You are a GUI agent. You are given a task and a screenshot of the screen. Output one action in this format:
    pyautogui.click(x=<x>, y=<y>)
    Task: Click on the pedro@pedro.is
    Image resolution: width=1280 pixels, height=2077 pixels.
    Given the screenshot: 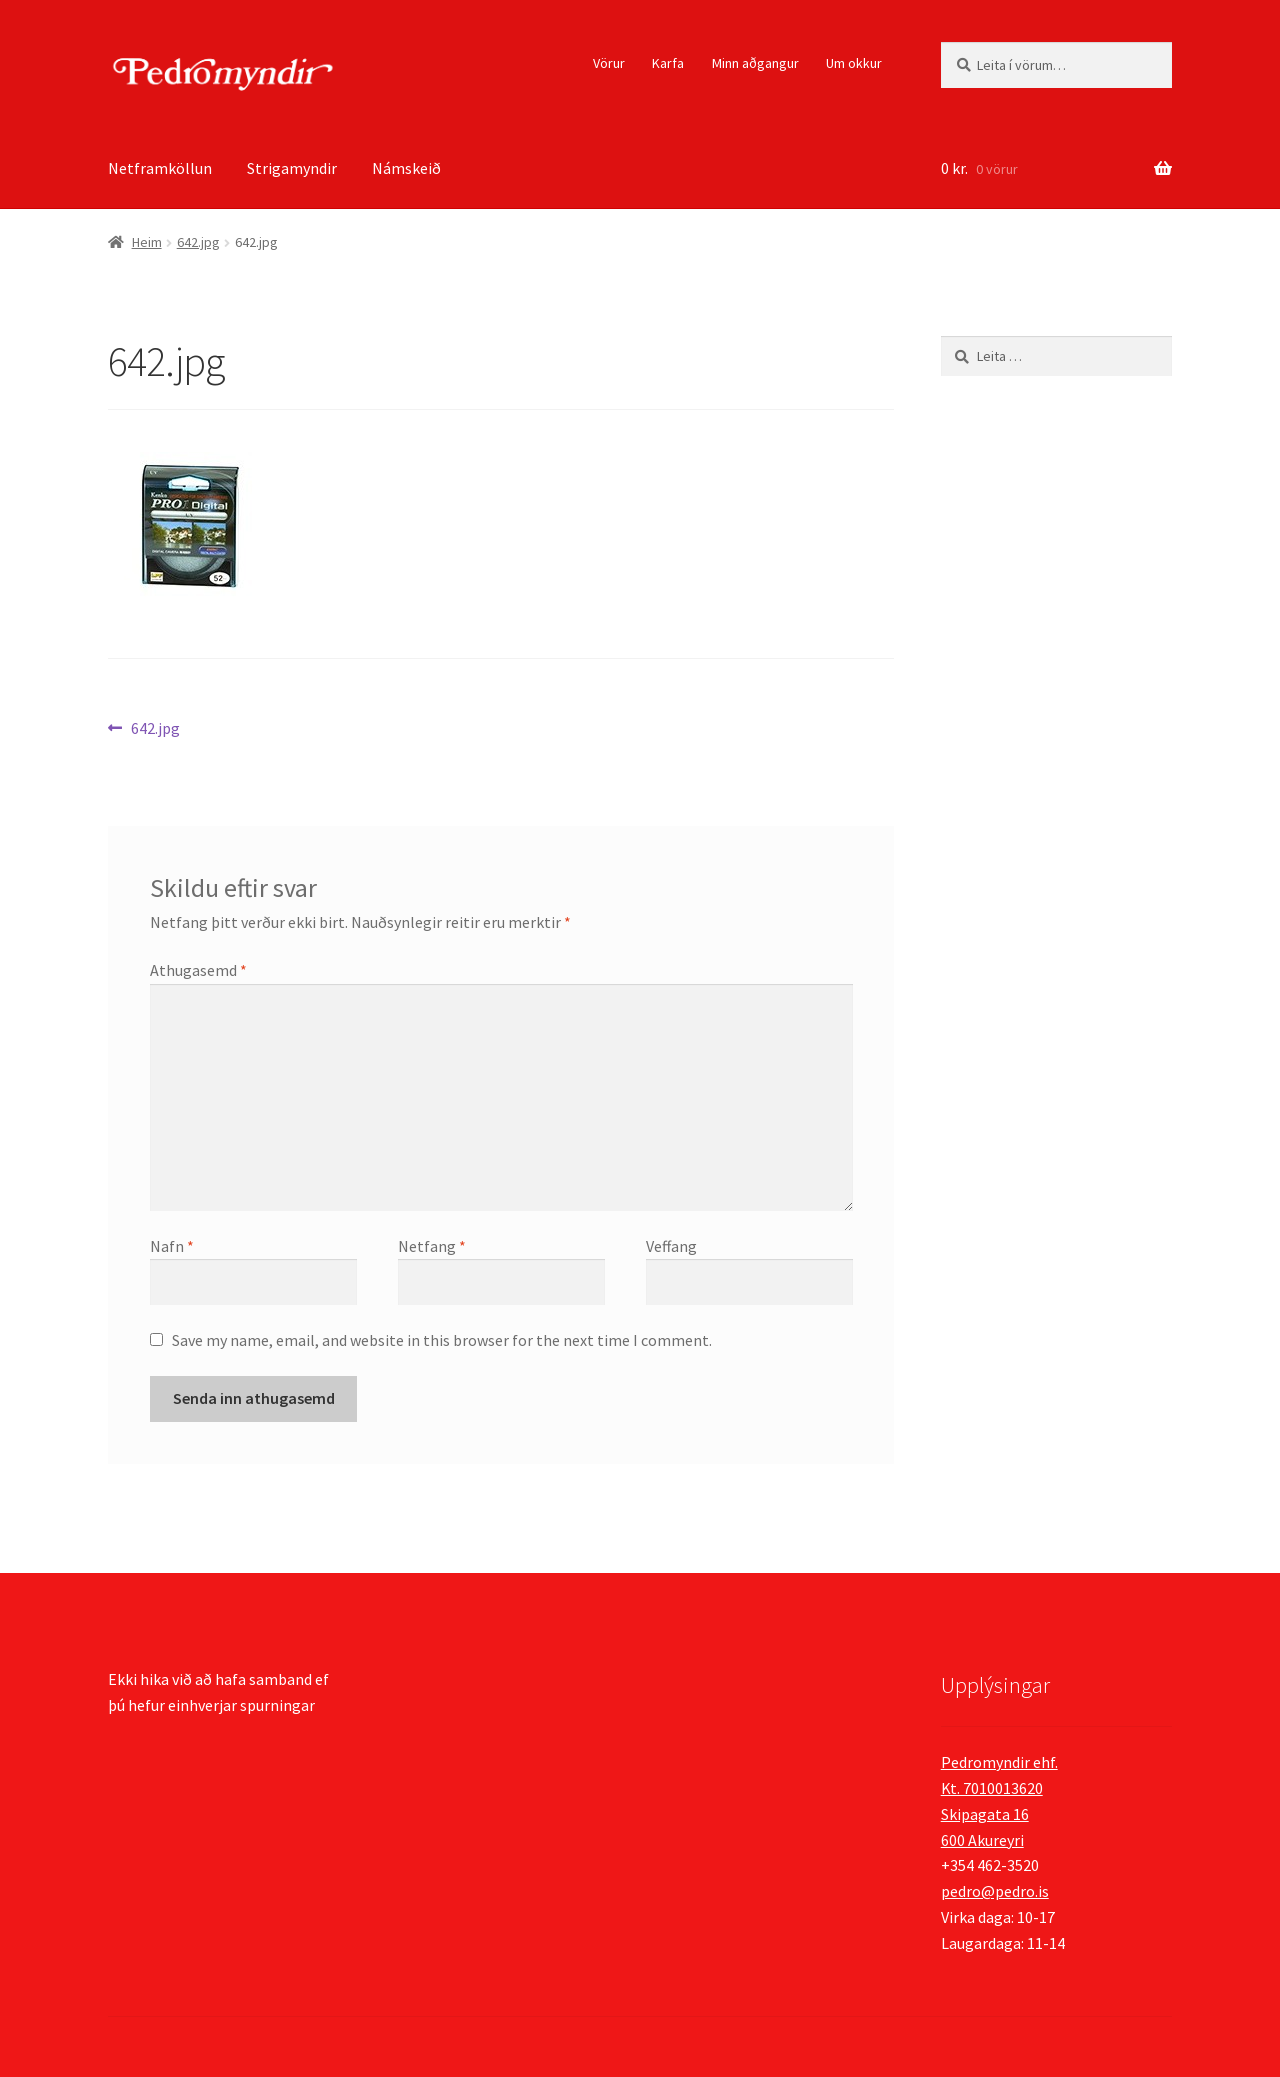 What is the action you would take?
    pyautogui.click(x=995, y=1891)
    